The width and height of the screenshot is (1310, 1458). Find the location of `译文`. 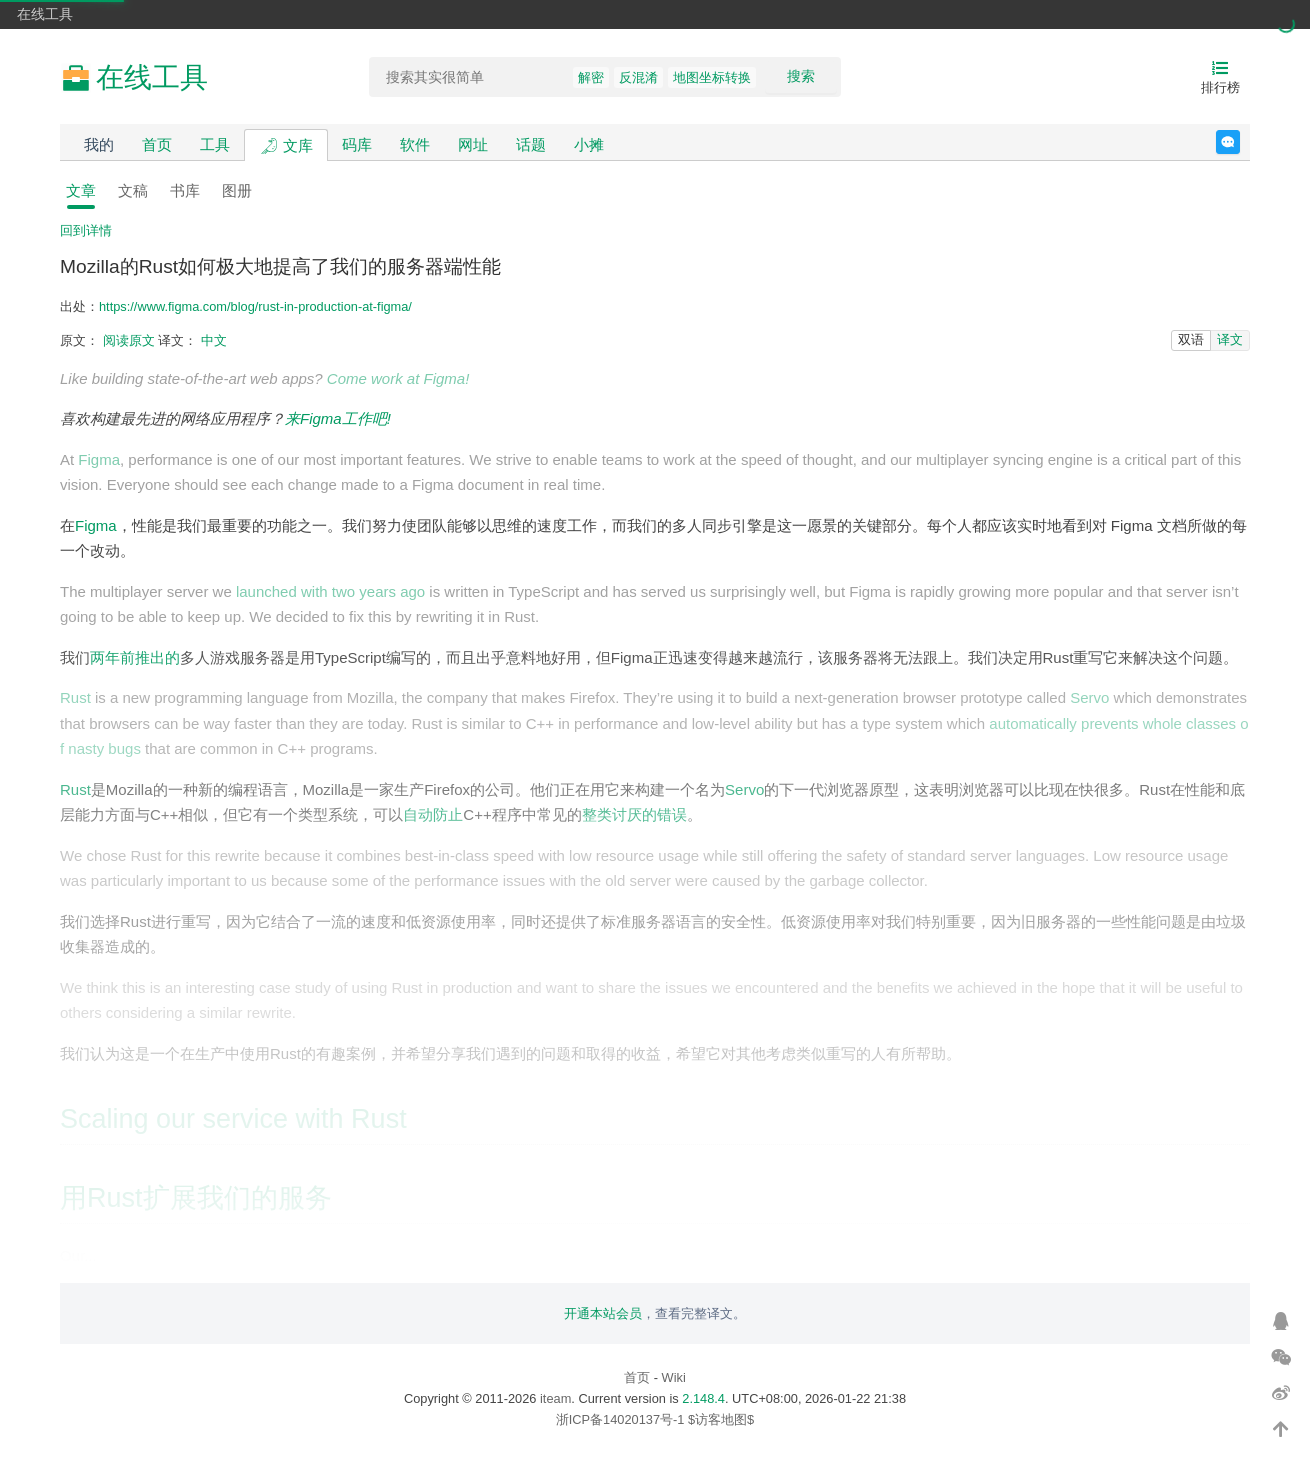

译文 is located at coordinates (1230, 339).